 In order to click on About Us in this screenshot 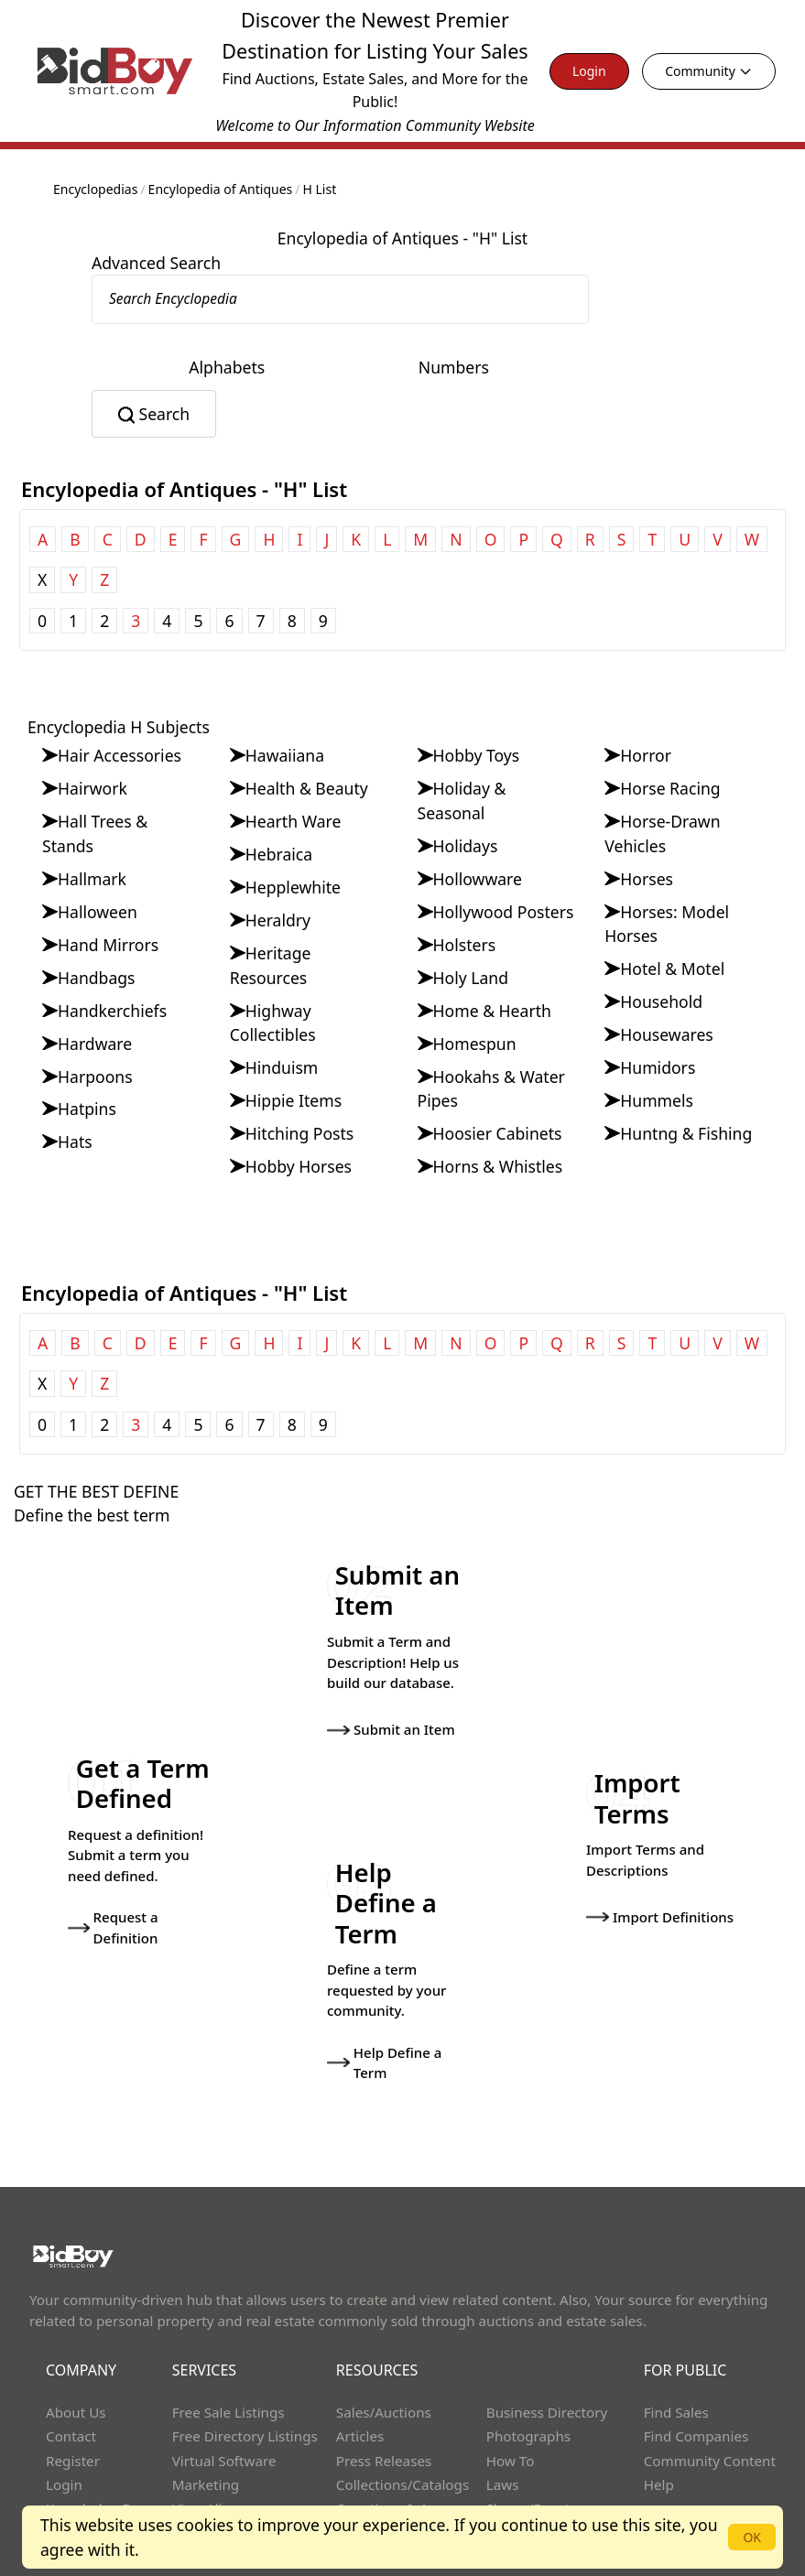, I will do `click(76, 2356)`.